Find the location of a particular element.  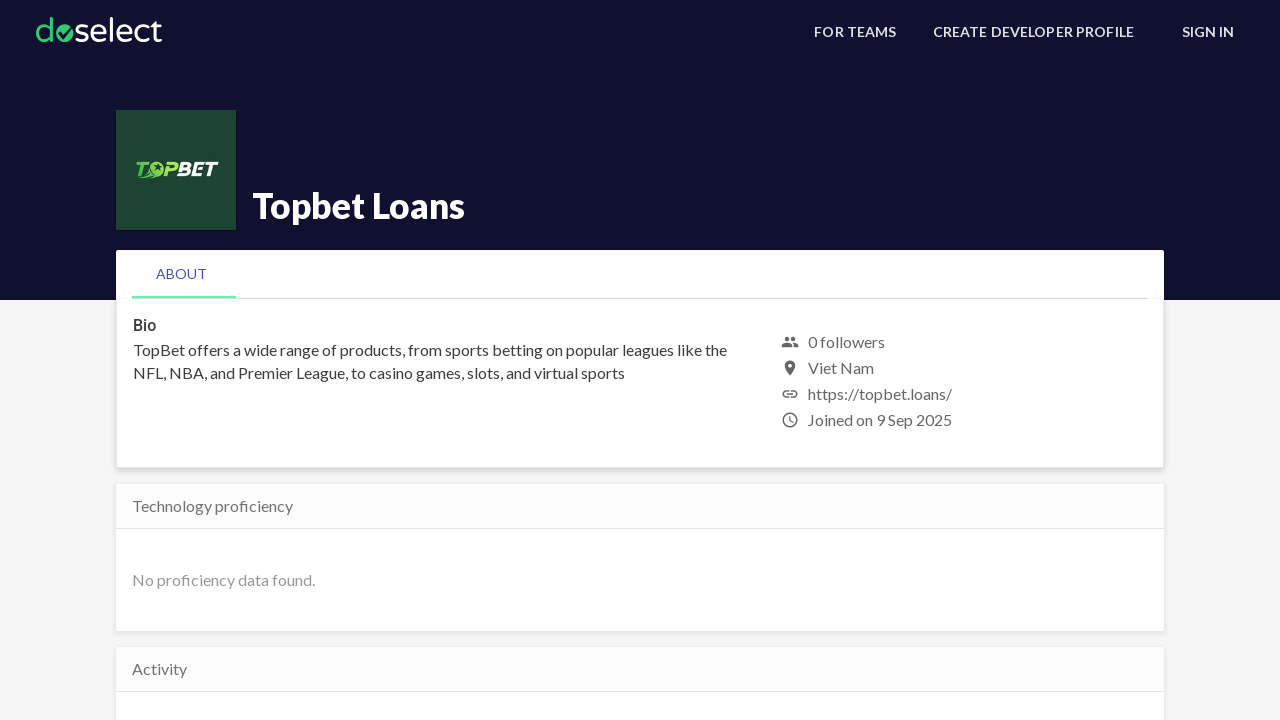

https://topbet.loans/ is located at coordinates (880, 393).